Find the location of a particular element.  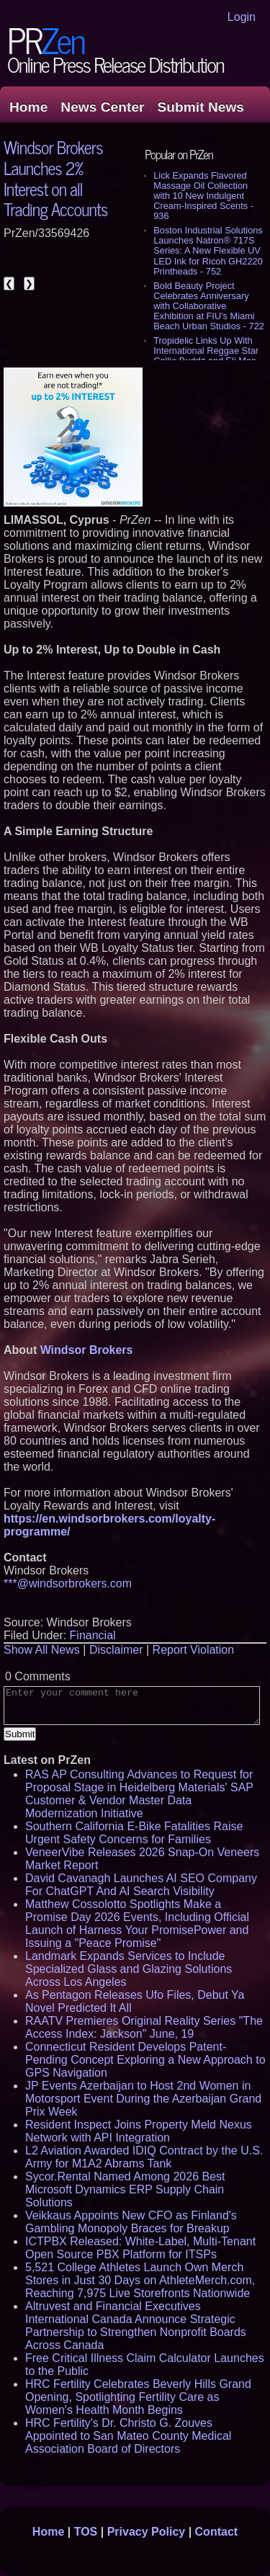

Lick Expands Flavored Massage Oil Collection with 10 New Indulgent Cream-Inspired Scents - 936 is located at coordinates (203, 195).